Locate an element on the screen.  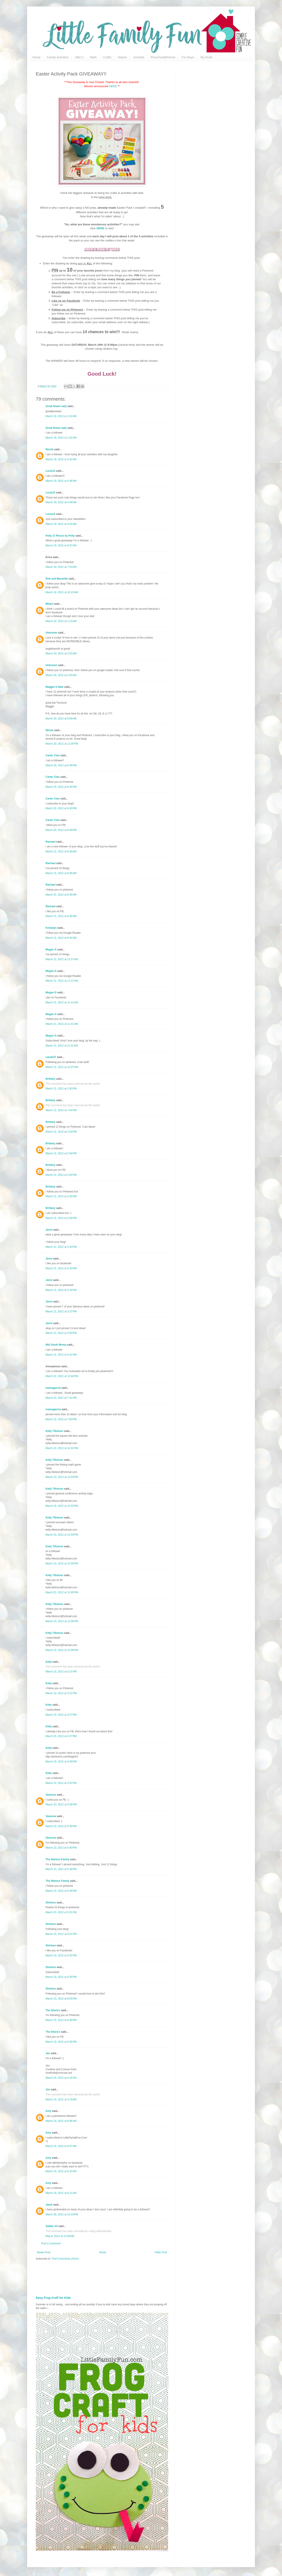
March 21, 2012 at 3:33 PM is located at coordinates (61, 1246).